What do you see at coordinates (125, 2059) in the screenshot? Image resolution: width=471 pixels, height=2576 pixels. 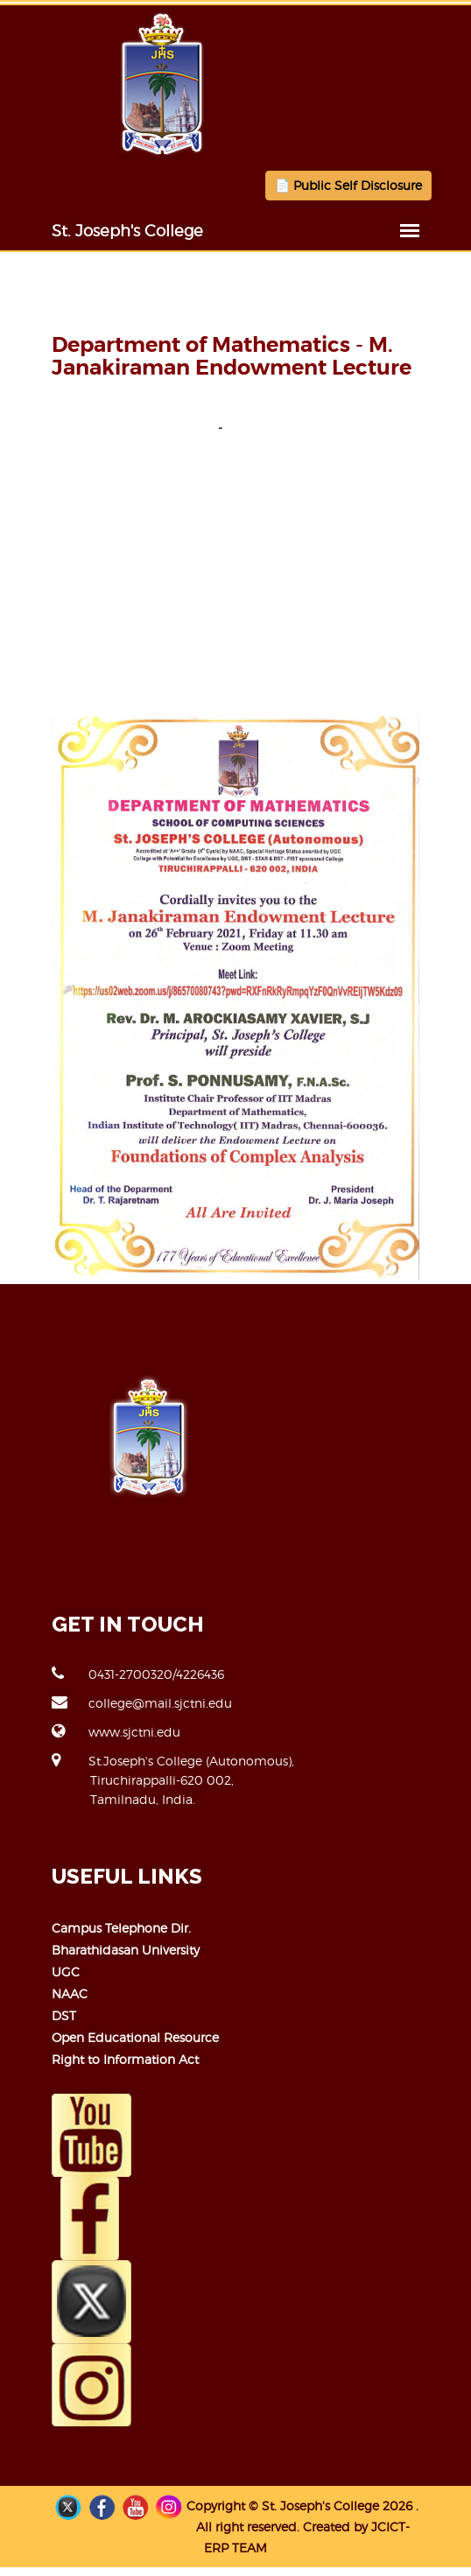 I see `Right to Information Act` at bounding box center [125, 2059].